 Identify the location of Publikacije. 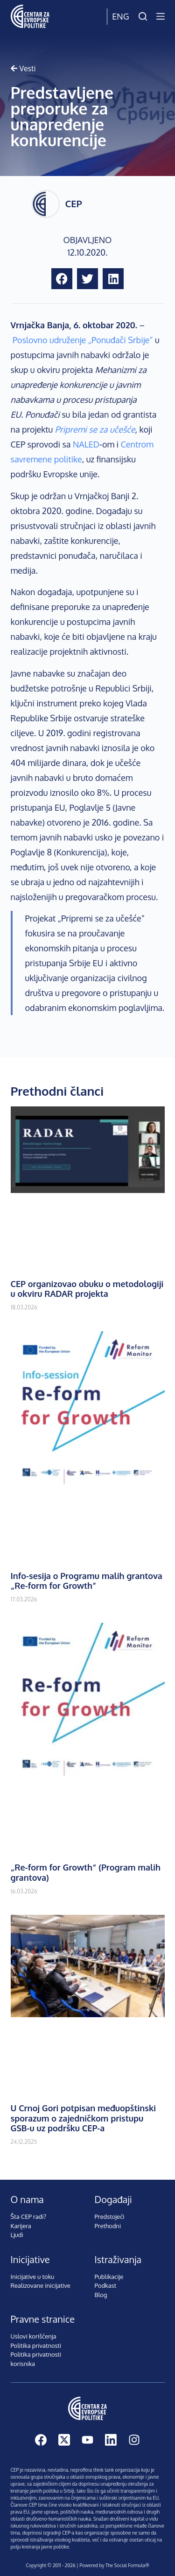
(109, 2276).